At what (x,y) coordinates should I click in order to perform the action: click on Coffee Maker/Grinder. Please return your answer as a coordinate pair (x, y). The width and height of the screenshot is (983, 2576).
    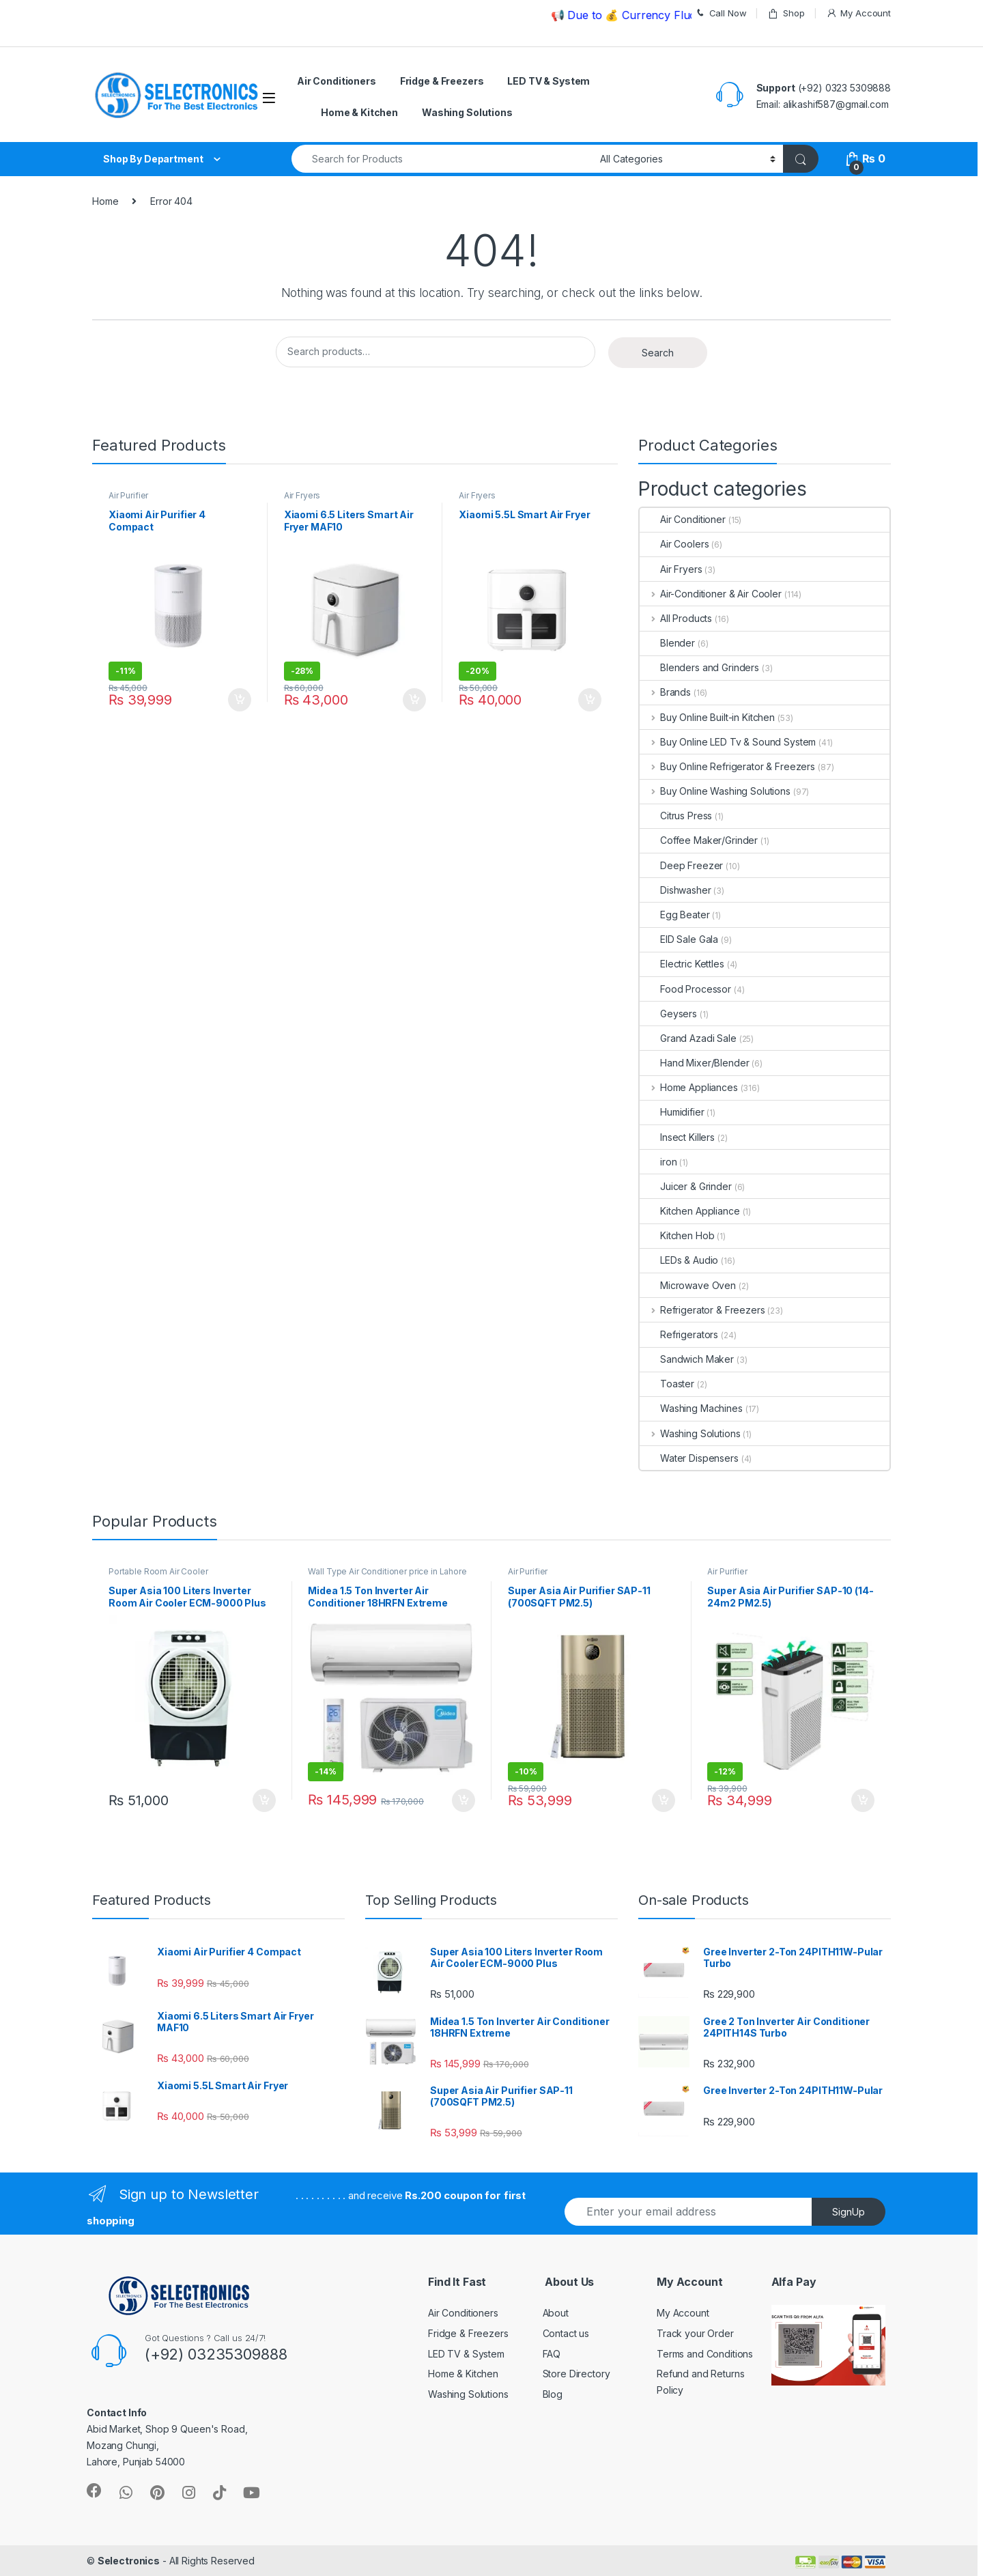
    Looking at the image, I should click on (699, 840).